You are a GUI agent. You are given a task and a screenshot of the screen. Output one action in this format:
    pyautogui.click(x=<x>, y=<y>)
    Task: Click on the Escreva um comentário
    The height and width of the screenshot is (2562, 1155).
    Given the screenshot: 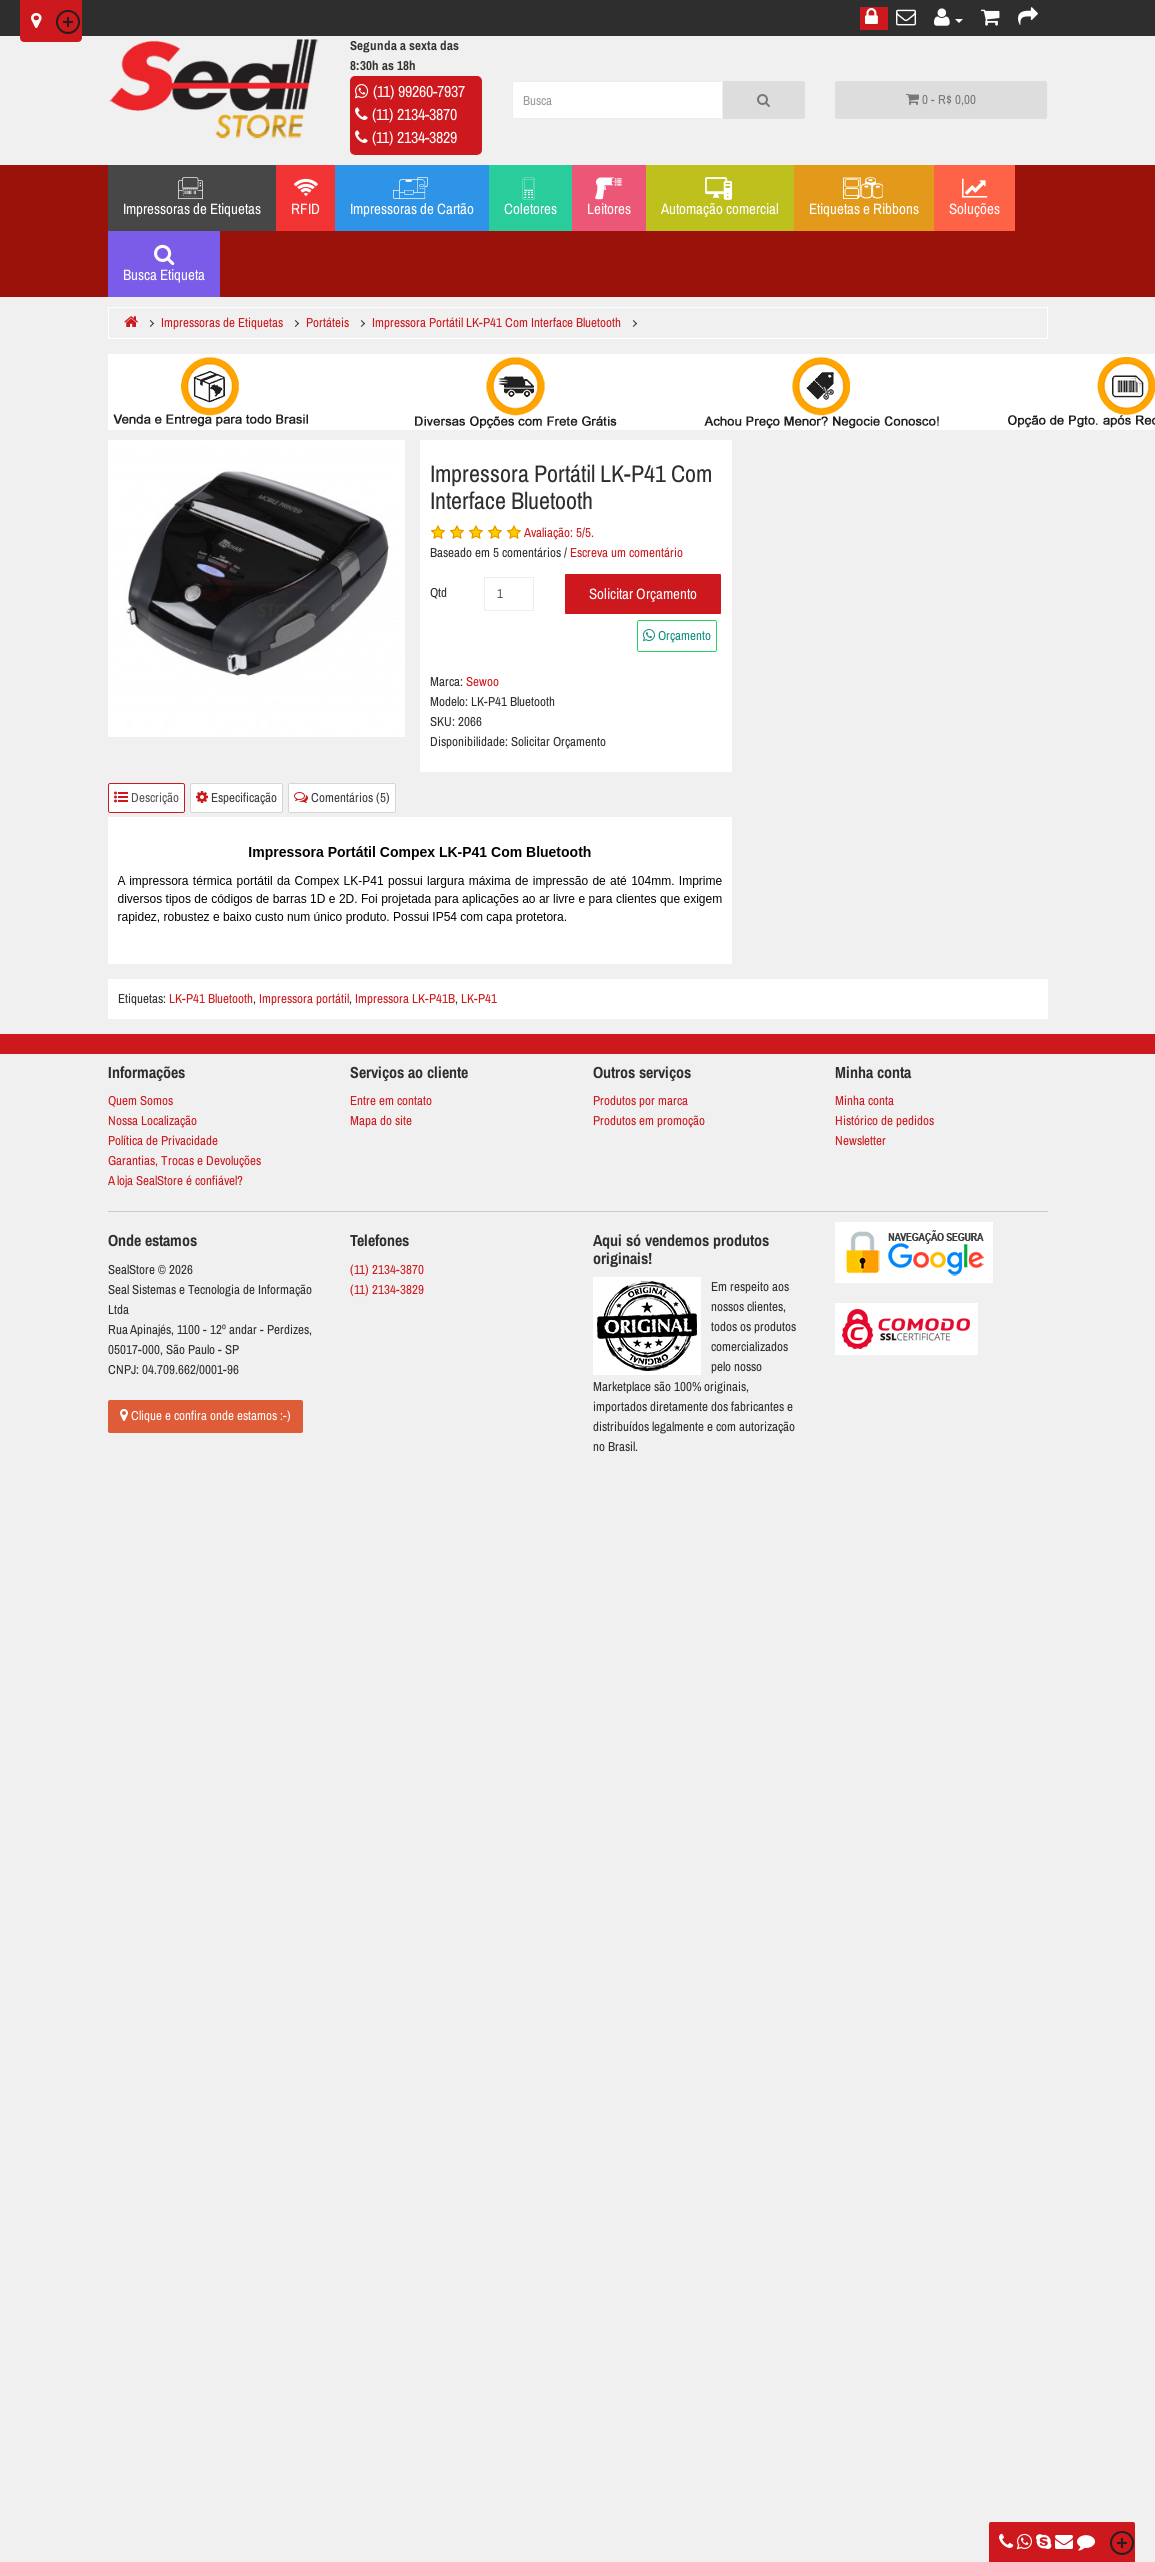 What is the action you would take?
    pyautogui.click(x=626, y=552)
    